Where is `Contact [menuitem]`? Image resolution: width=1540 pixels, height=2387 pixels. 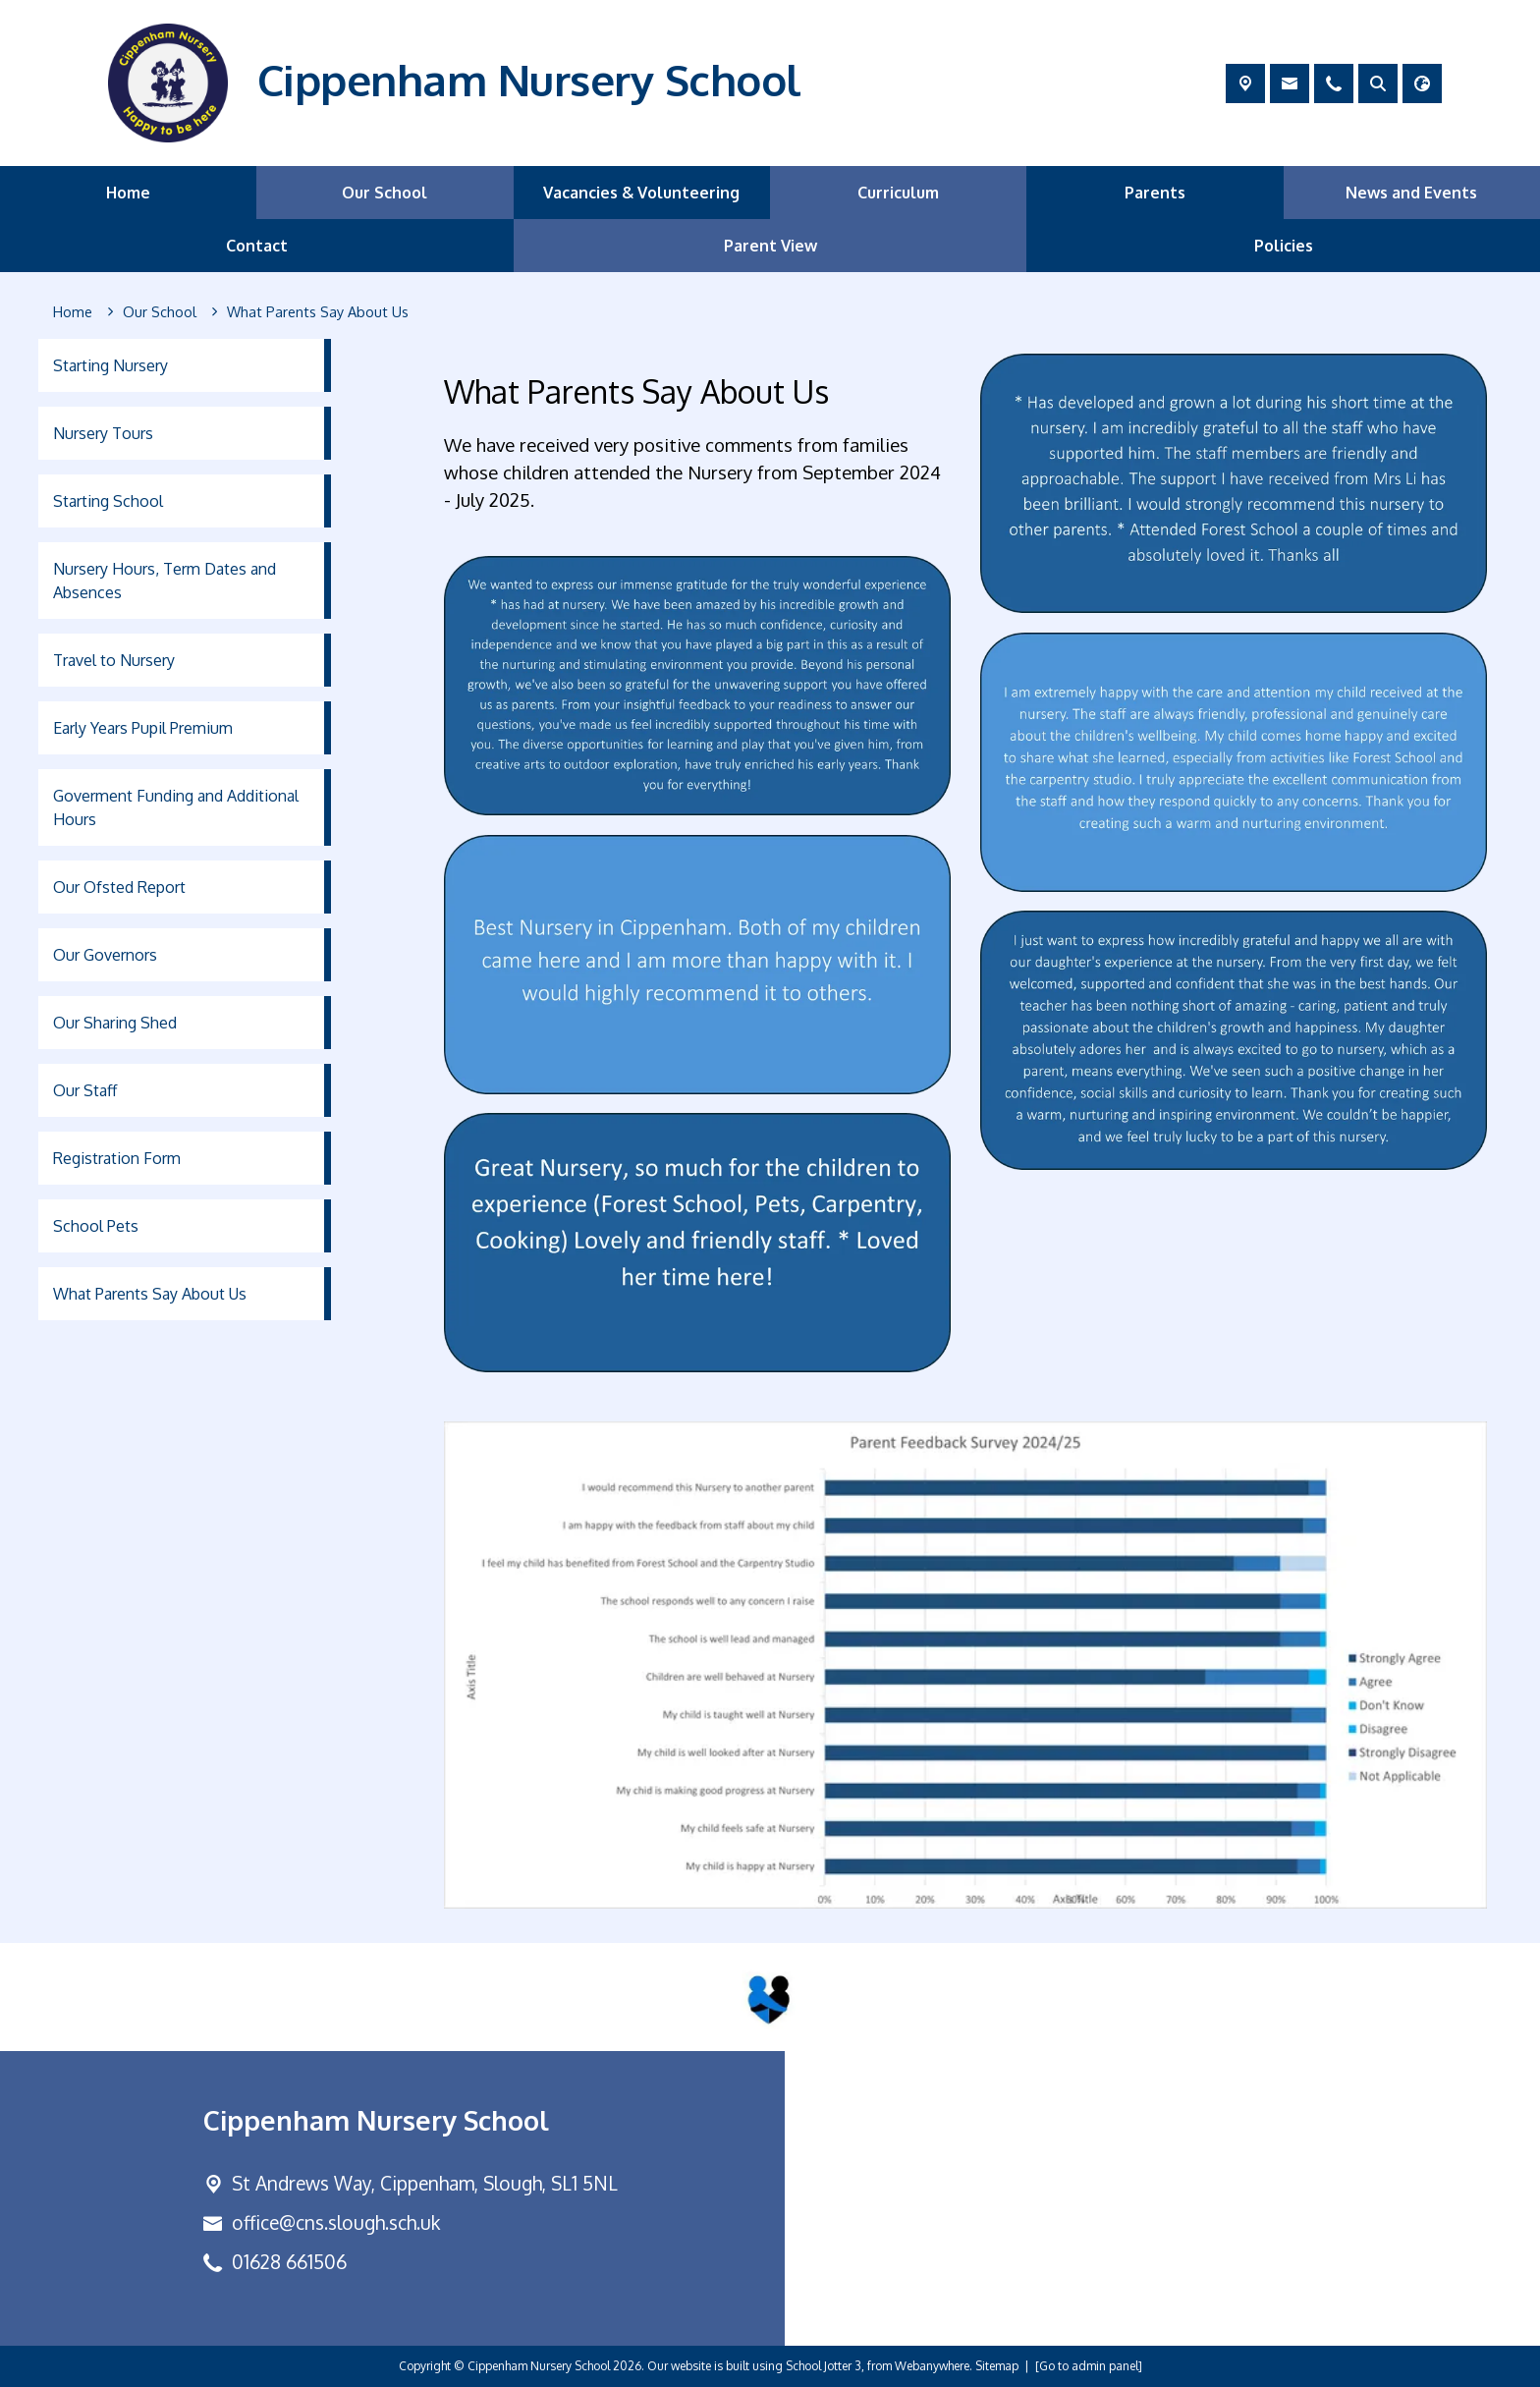 Contact [menuitem] is located at coordinates (257, 245).